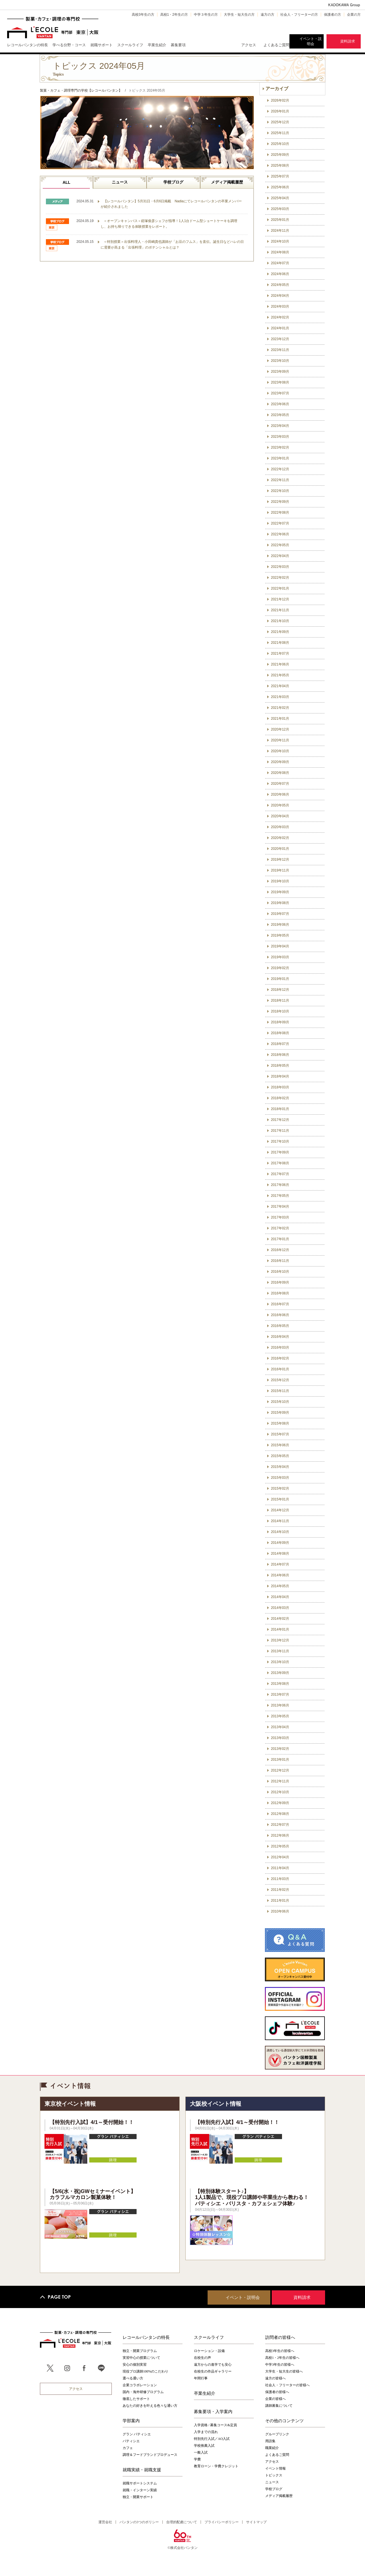  I want to click on 2021年09月, so click(280, 632).